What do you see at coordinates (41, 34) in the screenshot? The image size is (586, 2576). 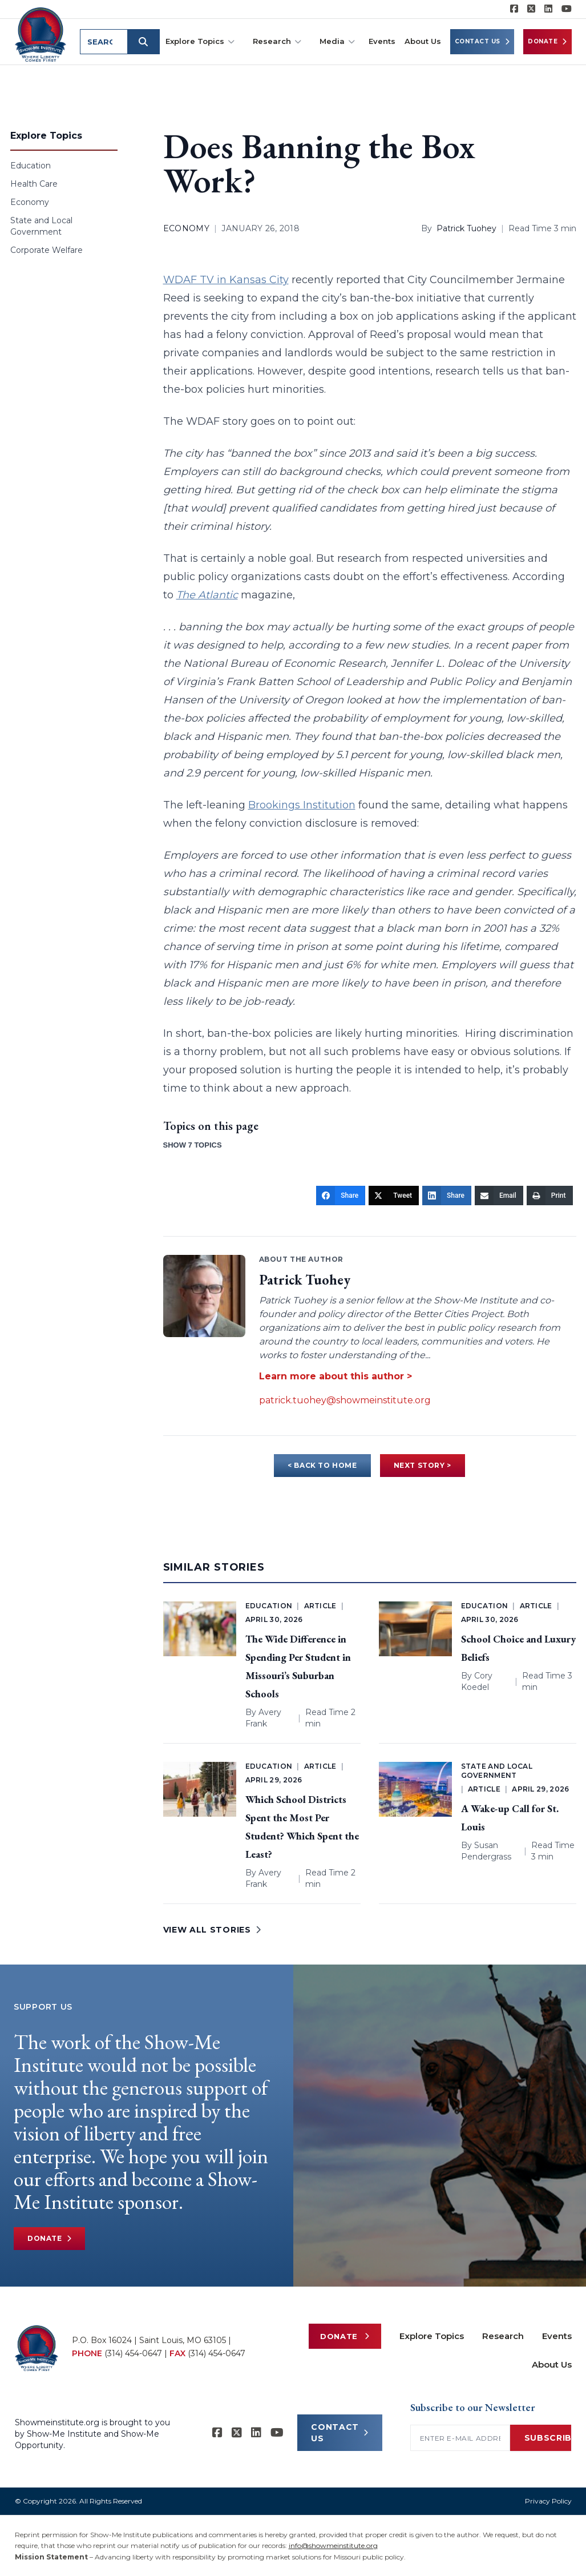 I see `[Show-Me Institute Home]` at bounding box center [41, 34].